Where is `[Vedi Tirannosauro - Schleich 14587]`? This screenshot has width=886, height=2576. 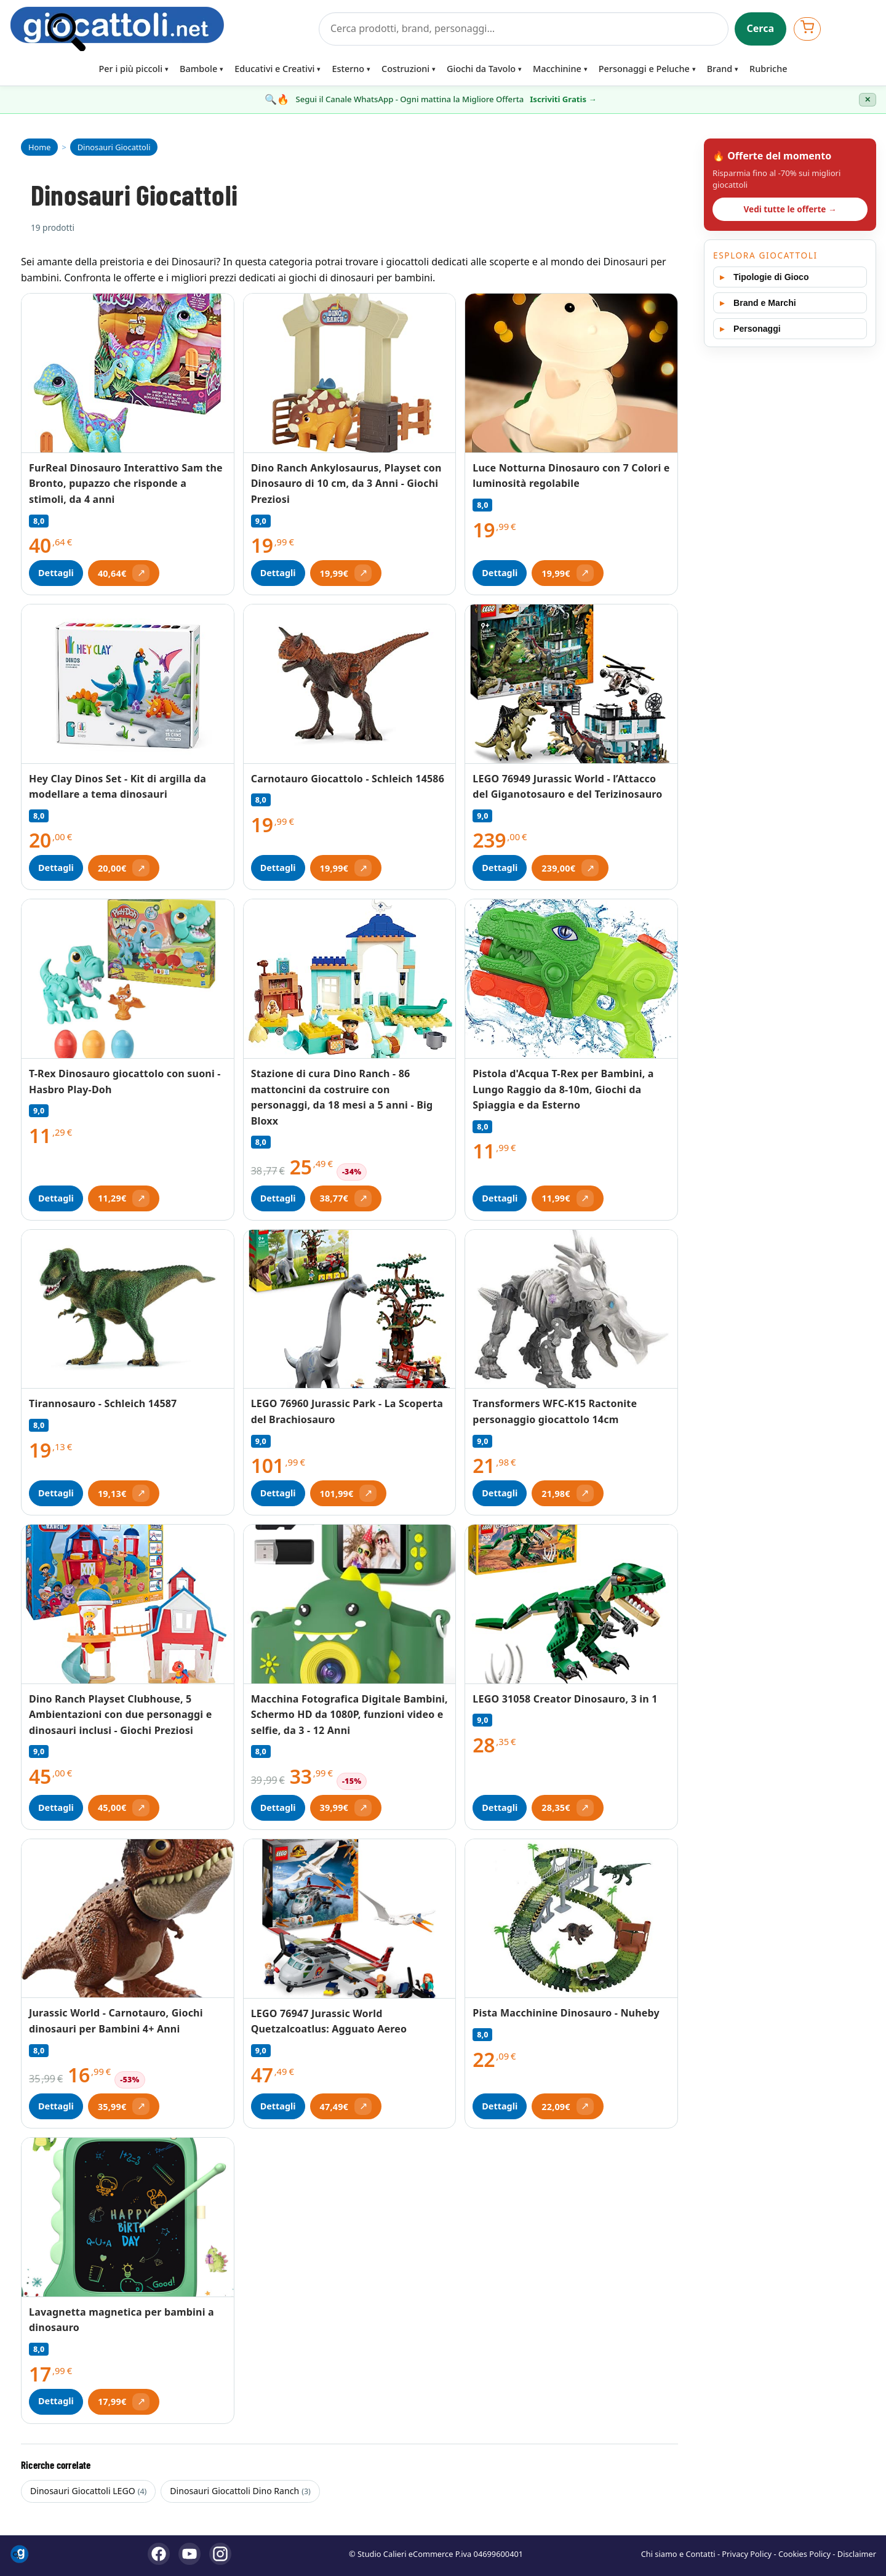 [Vedi Tirannosauro - Schleich 14587] is located at coordinates (128, 1309).